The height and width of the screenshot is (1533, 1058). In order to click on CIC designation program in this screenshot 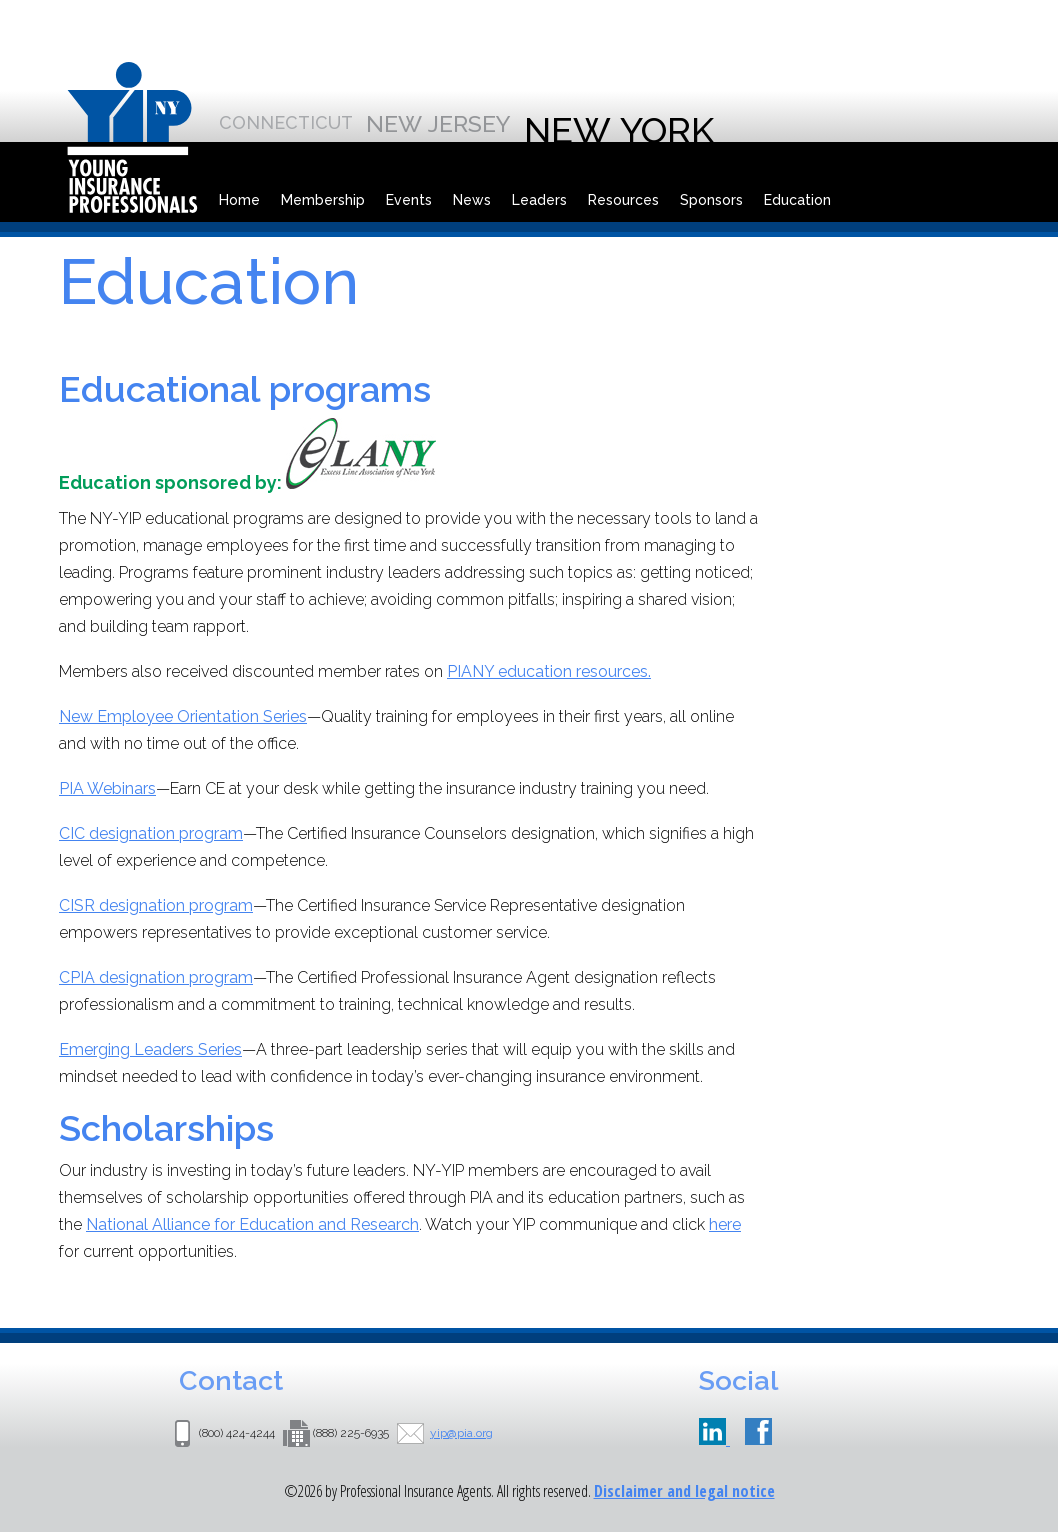, I will do `click(151, 833)`.